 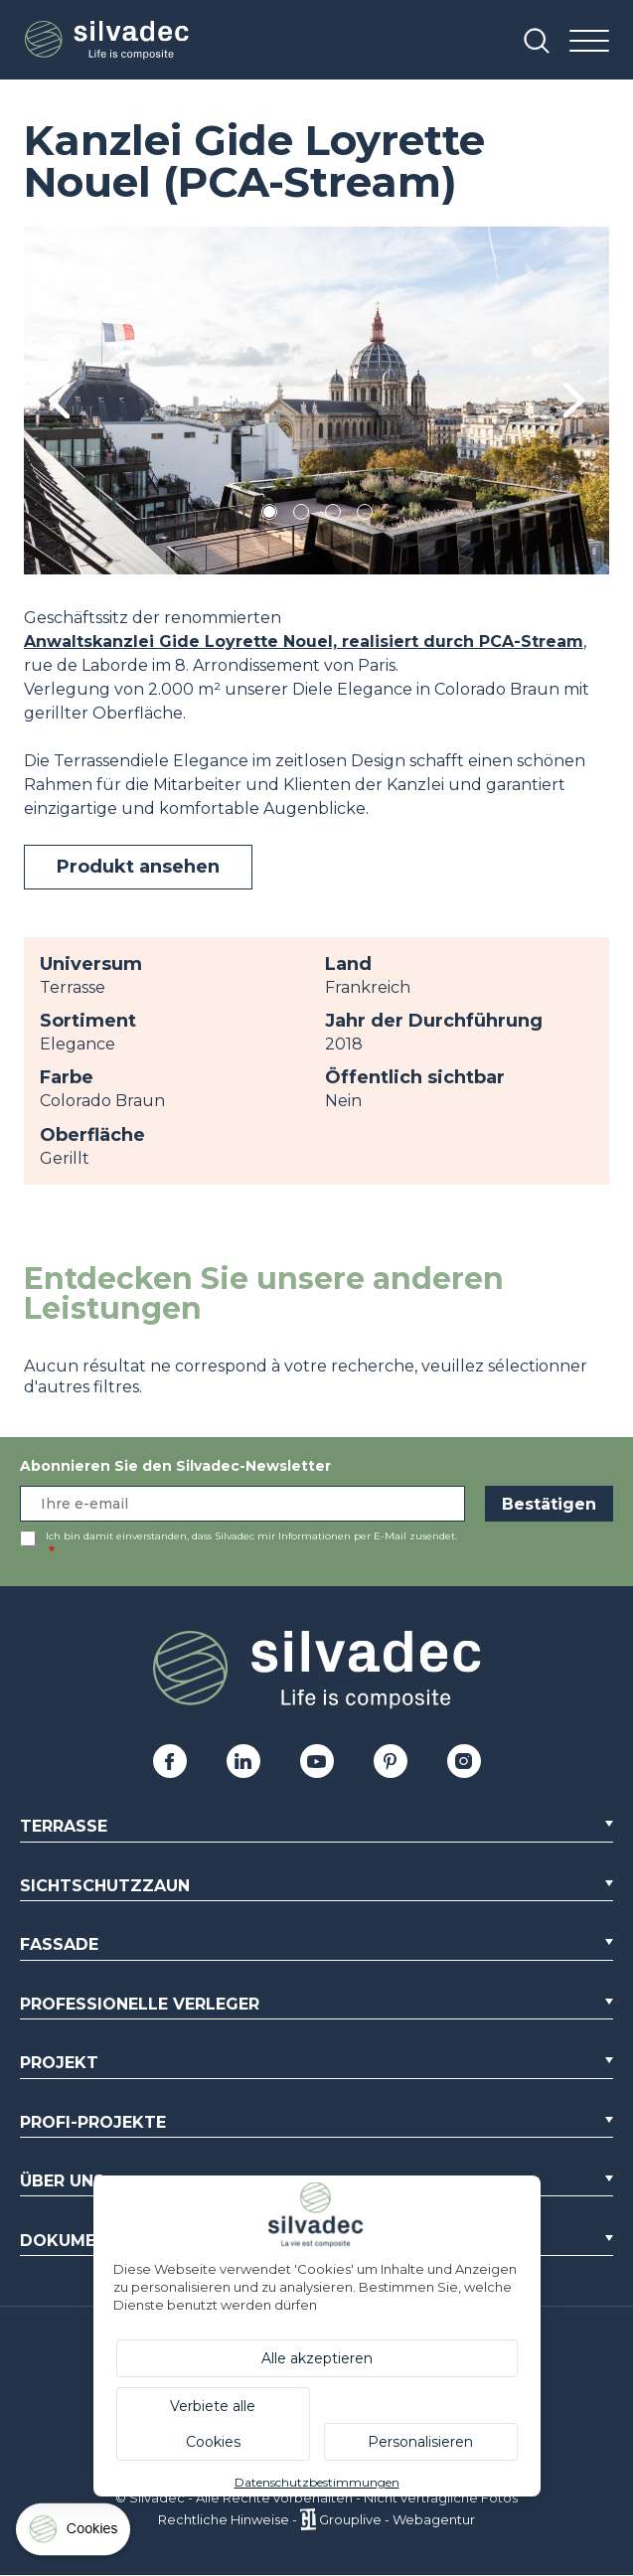 I want to click on Verbiete alle Cookies [Cookies : Verbiete alle Cookies], so click(x=212, y=2424).